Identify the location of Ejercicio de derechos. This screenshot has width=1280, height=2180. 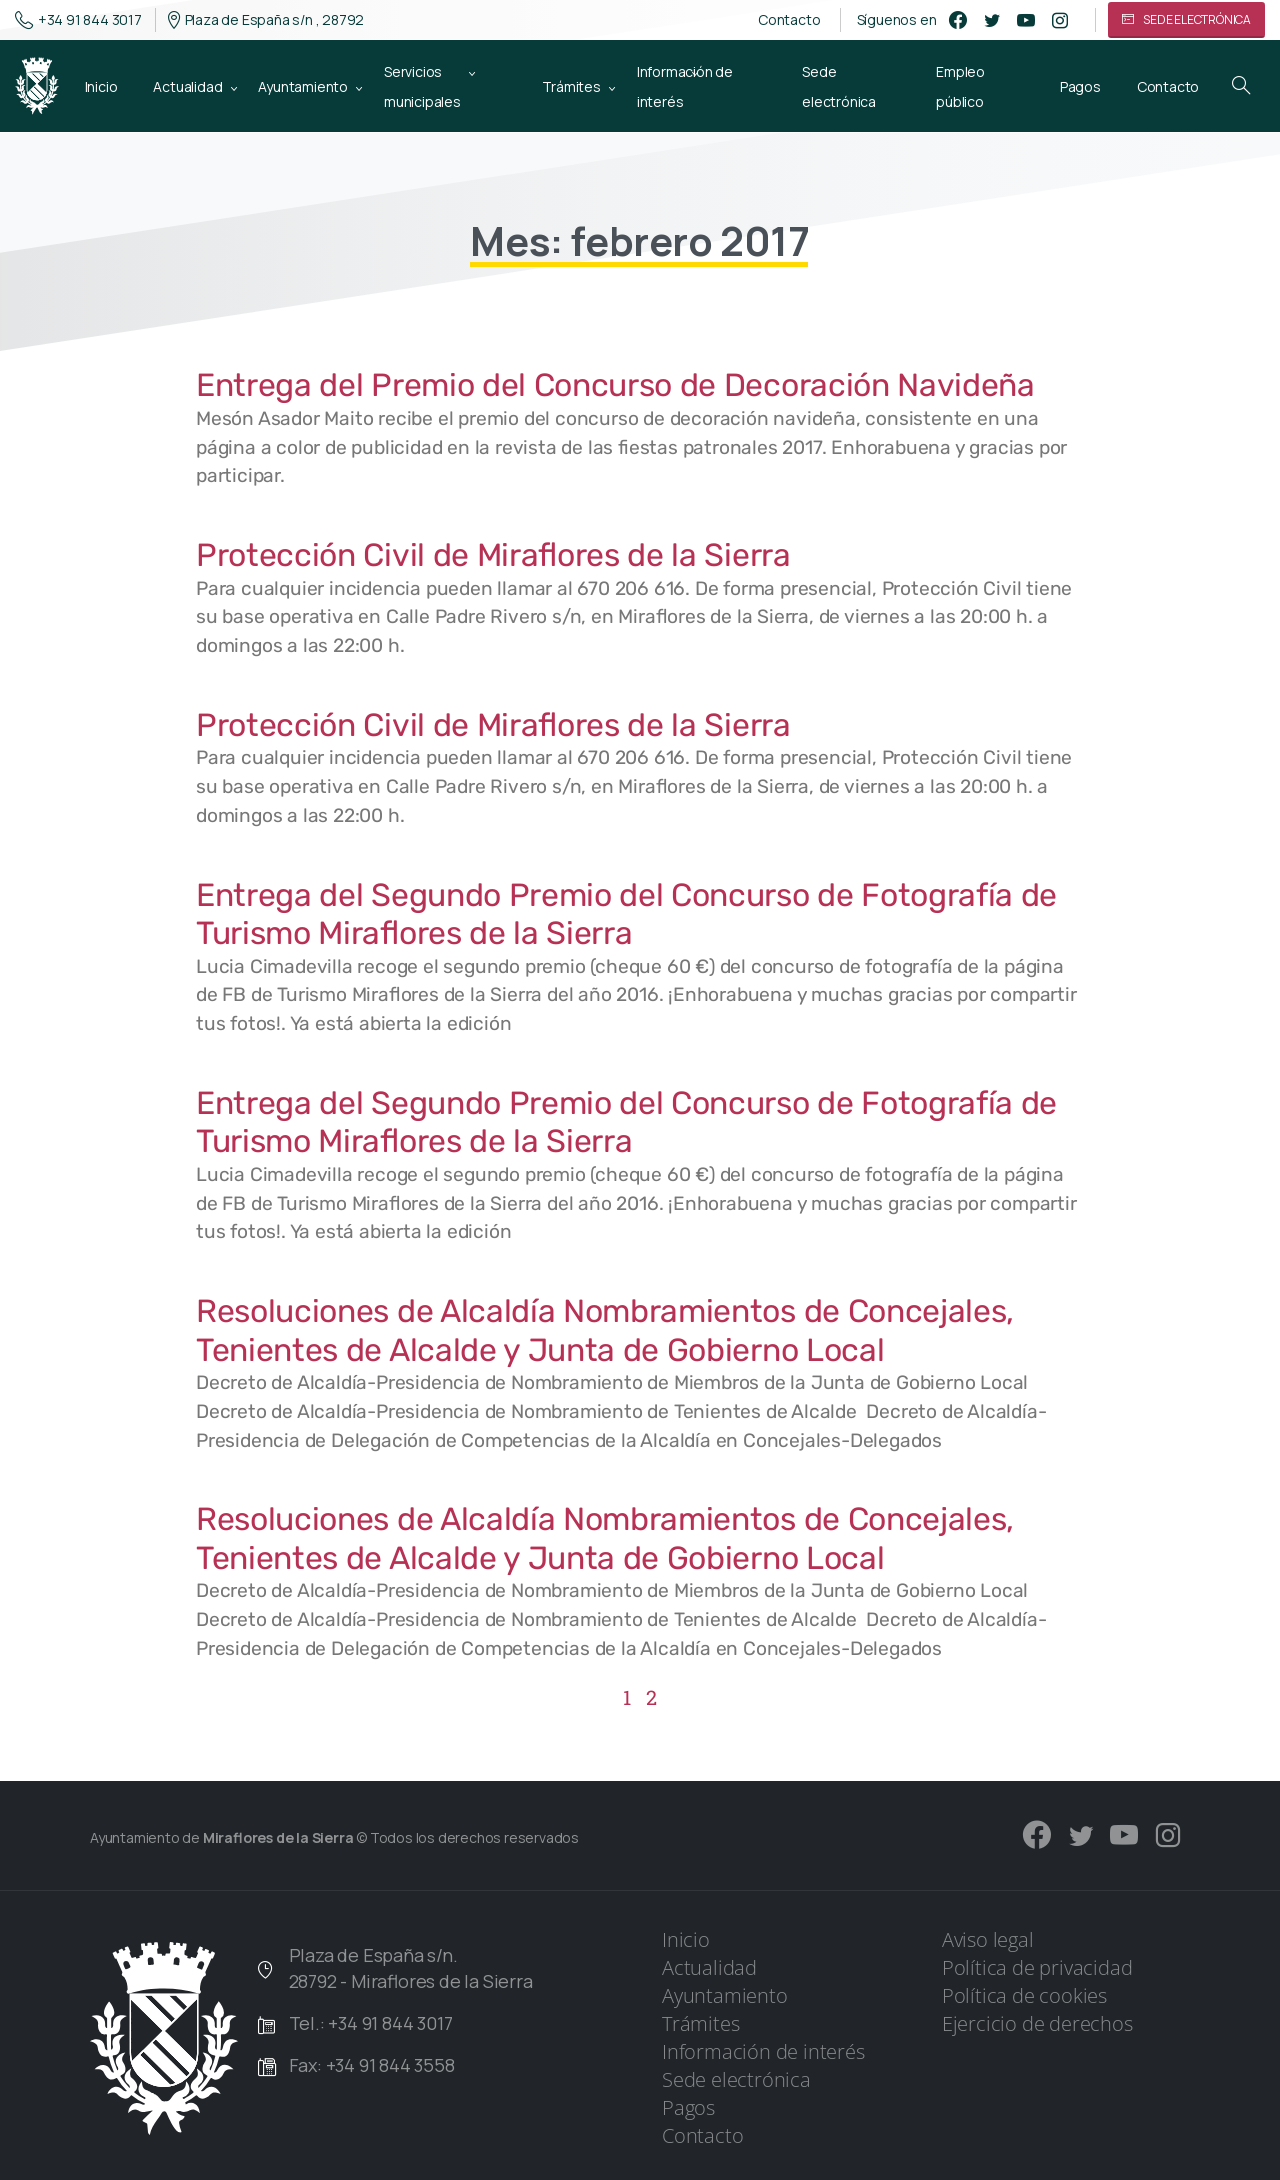
(1037, 2023).